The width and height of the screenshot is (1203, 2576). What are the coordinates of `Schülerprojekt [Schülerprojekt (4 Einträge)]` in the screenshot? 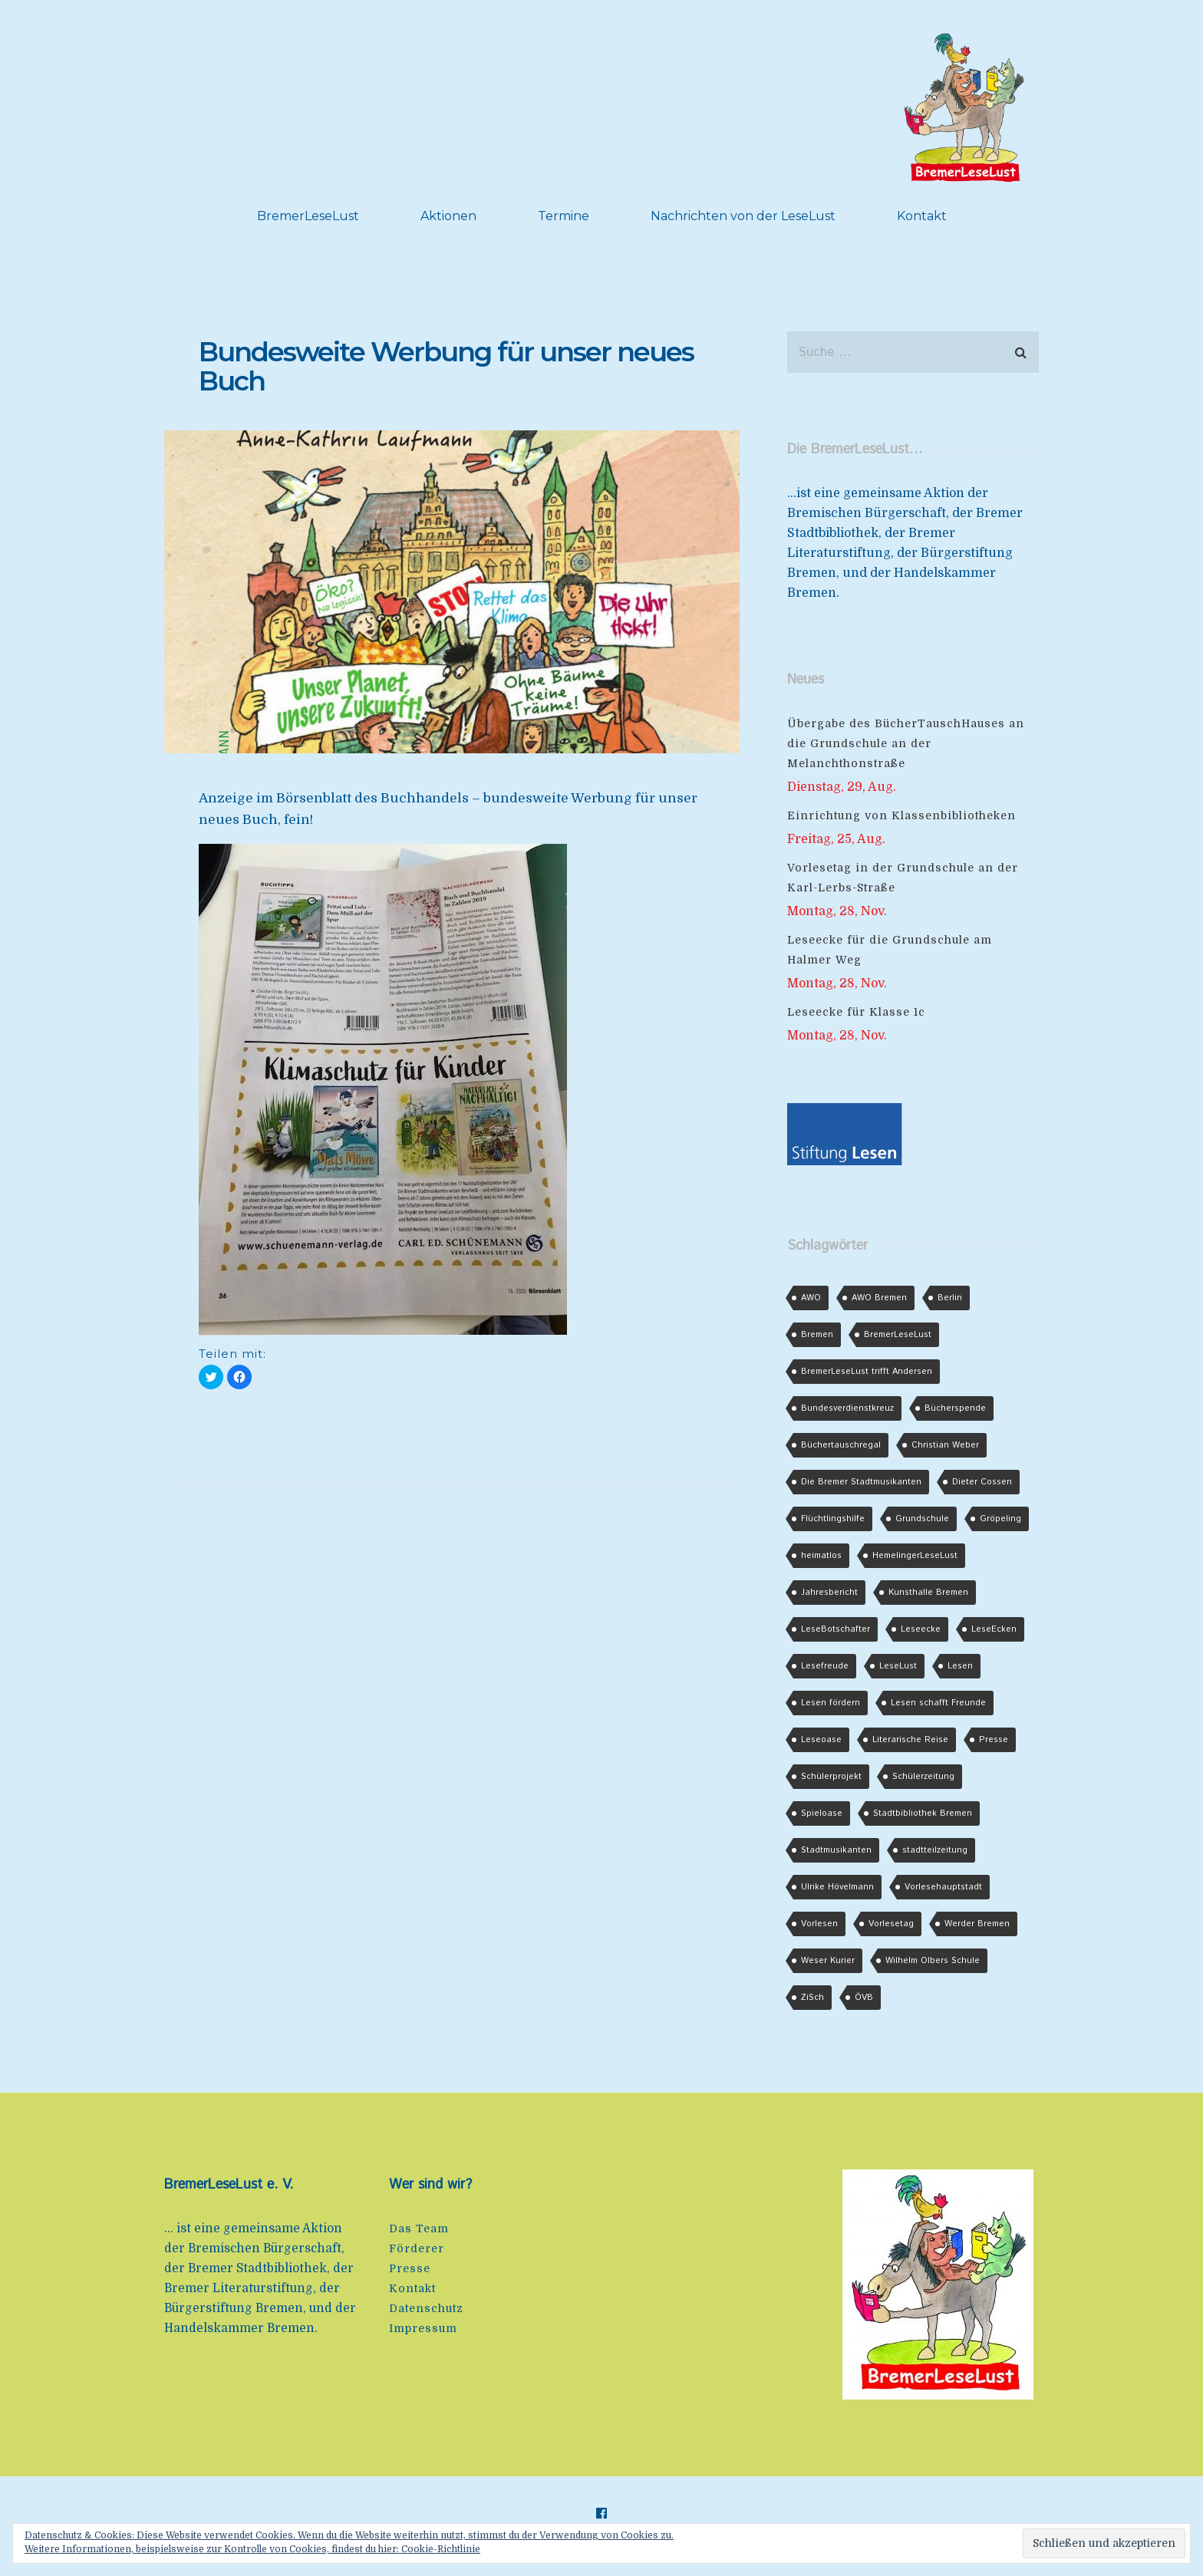 It's located at (831, 1777).